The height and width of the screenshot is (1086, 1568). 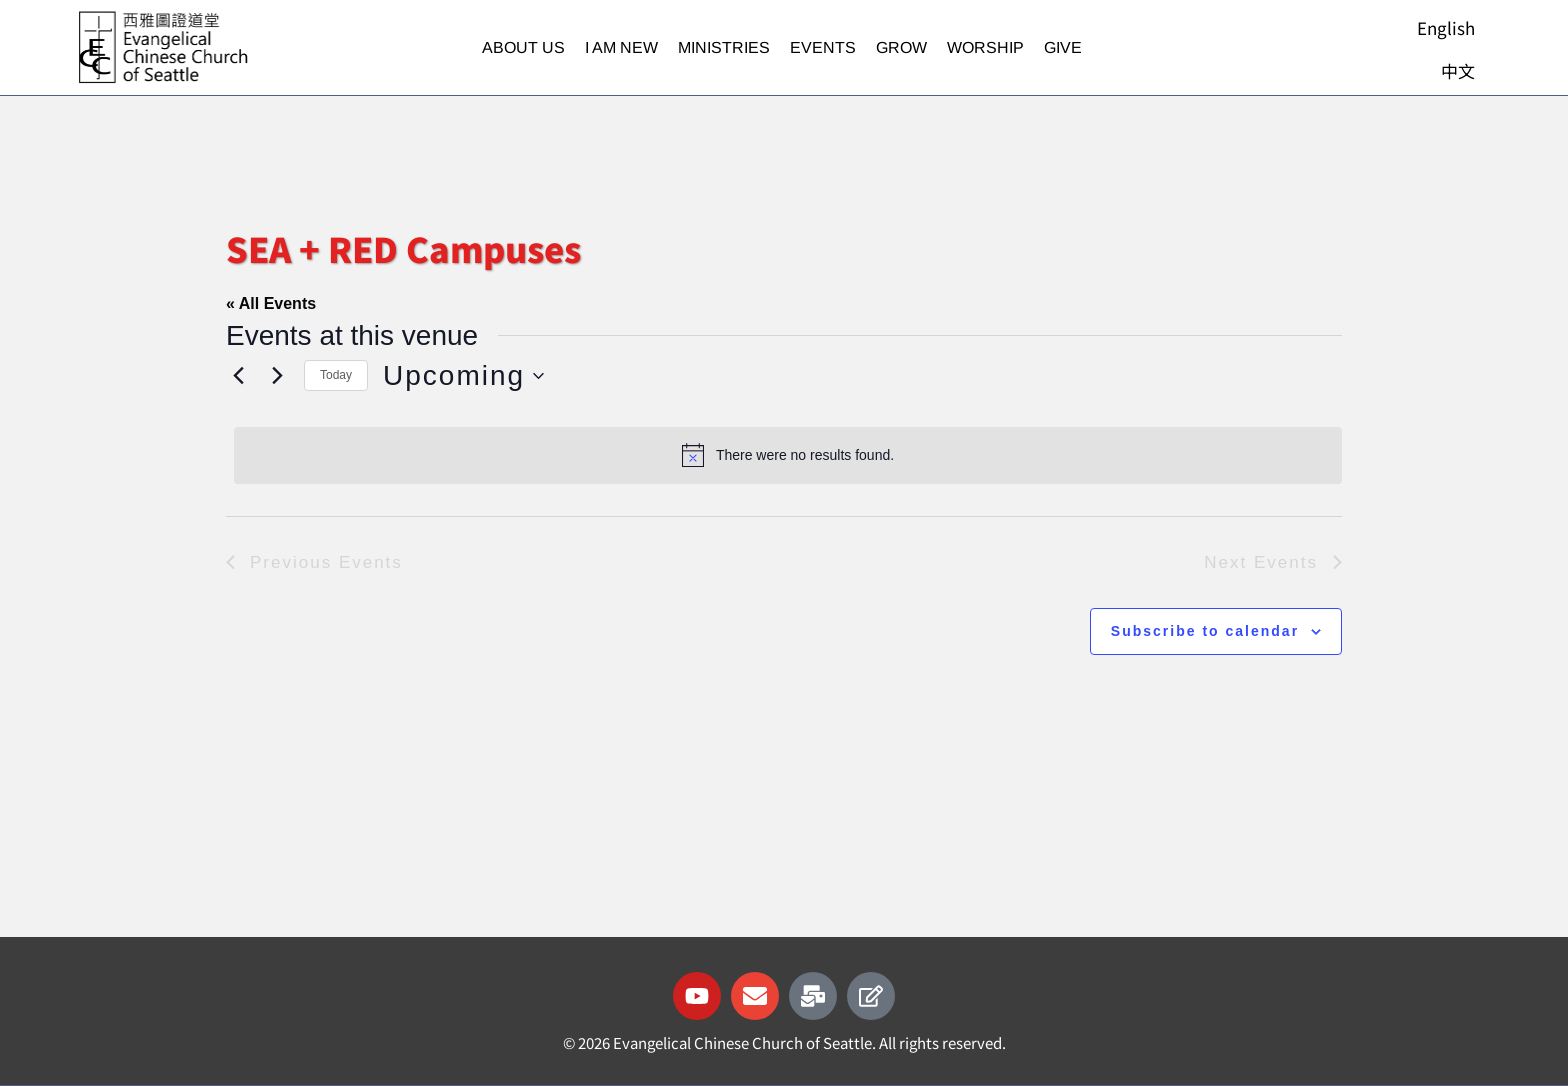 What do you see at coordinates (823, 47) in the screenshot?
I see `Events` at bounding box center [823, 47].